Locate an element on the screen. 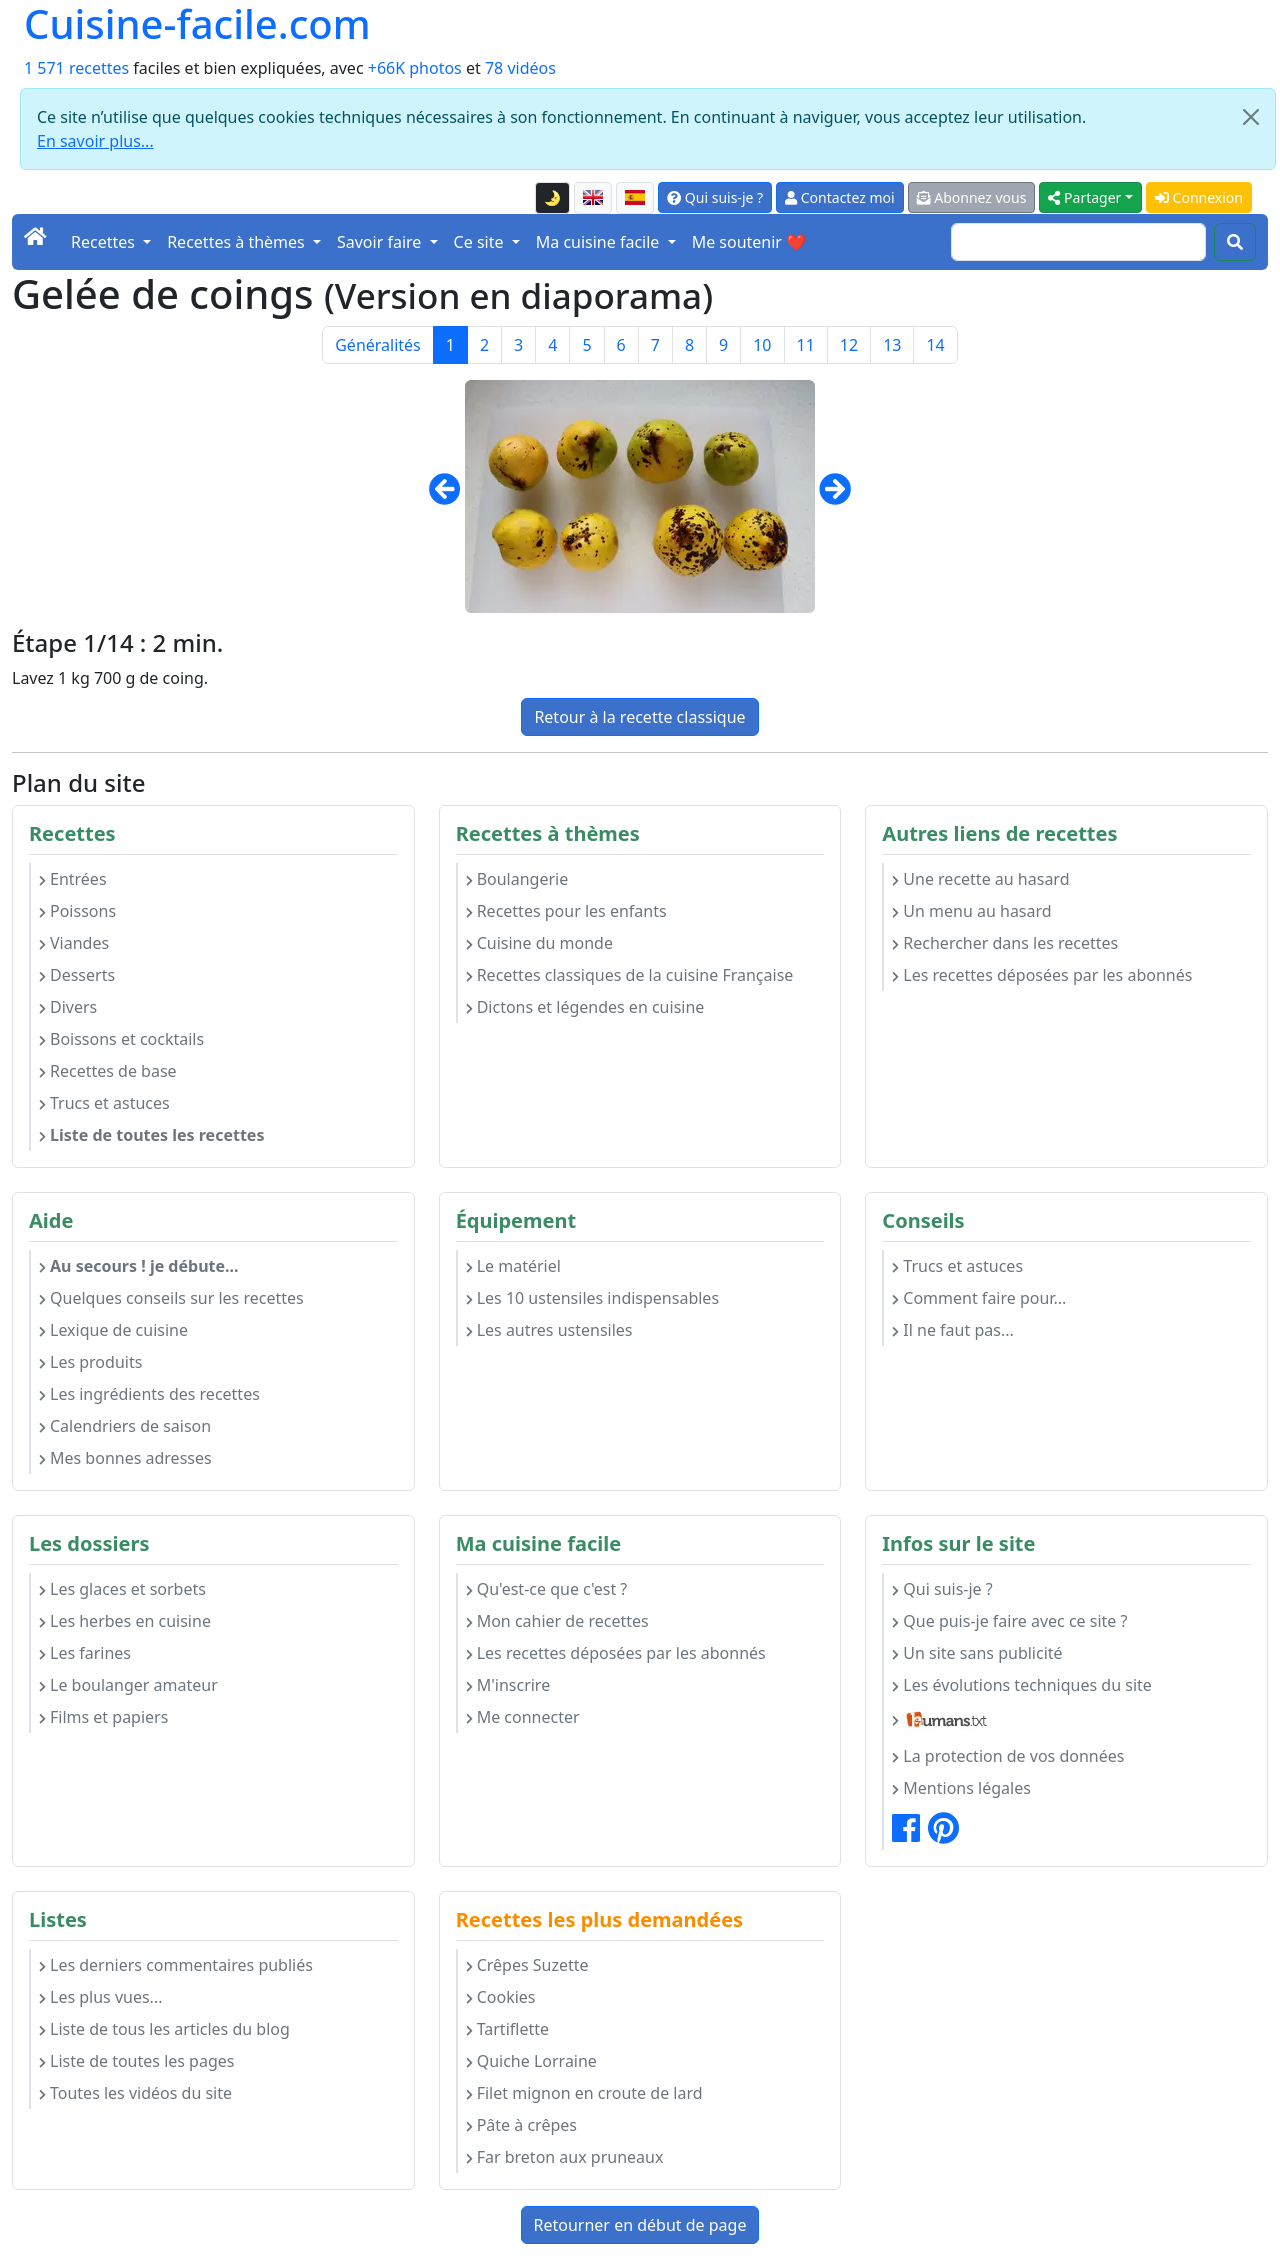 Image resolution: width=1280 pixels, height=2260 pixels. Mentions légales is located at coordinates (961, 1788).